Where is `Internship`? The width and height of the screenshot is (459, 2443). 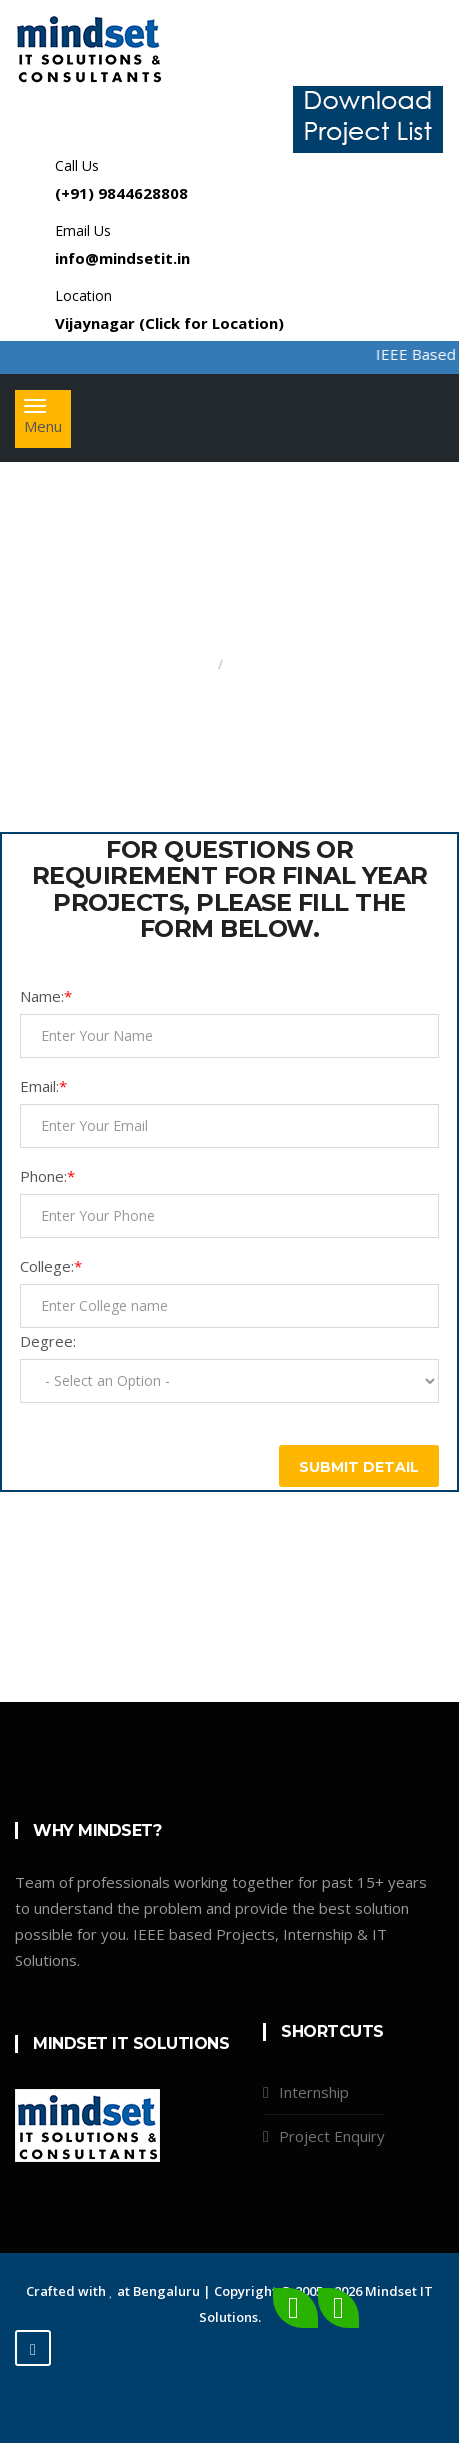 Internship is located at coordinates (314, 2092).